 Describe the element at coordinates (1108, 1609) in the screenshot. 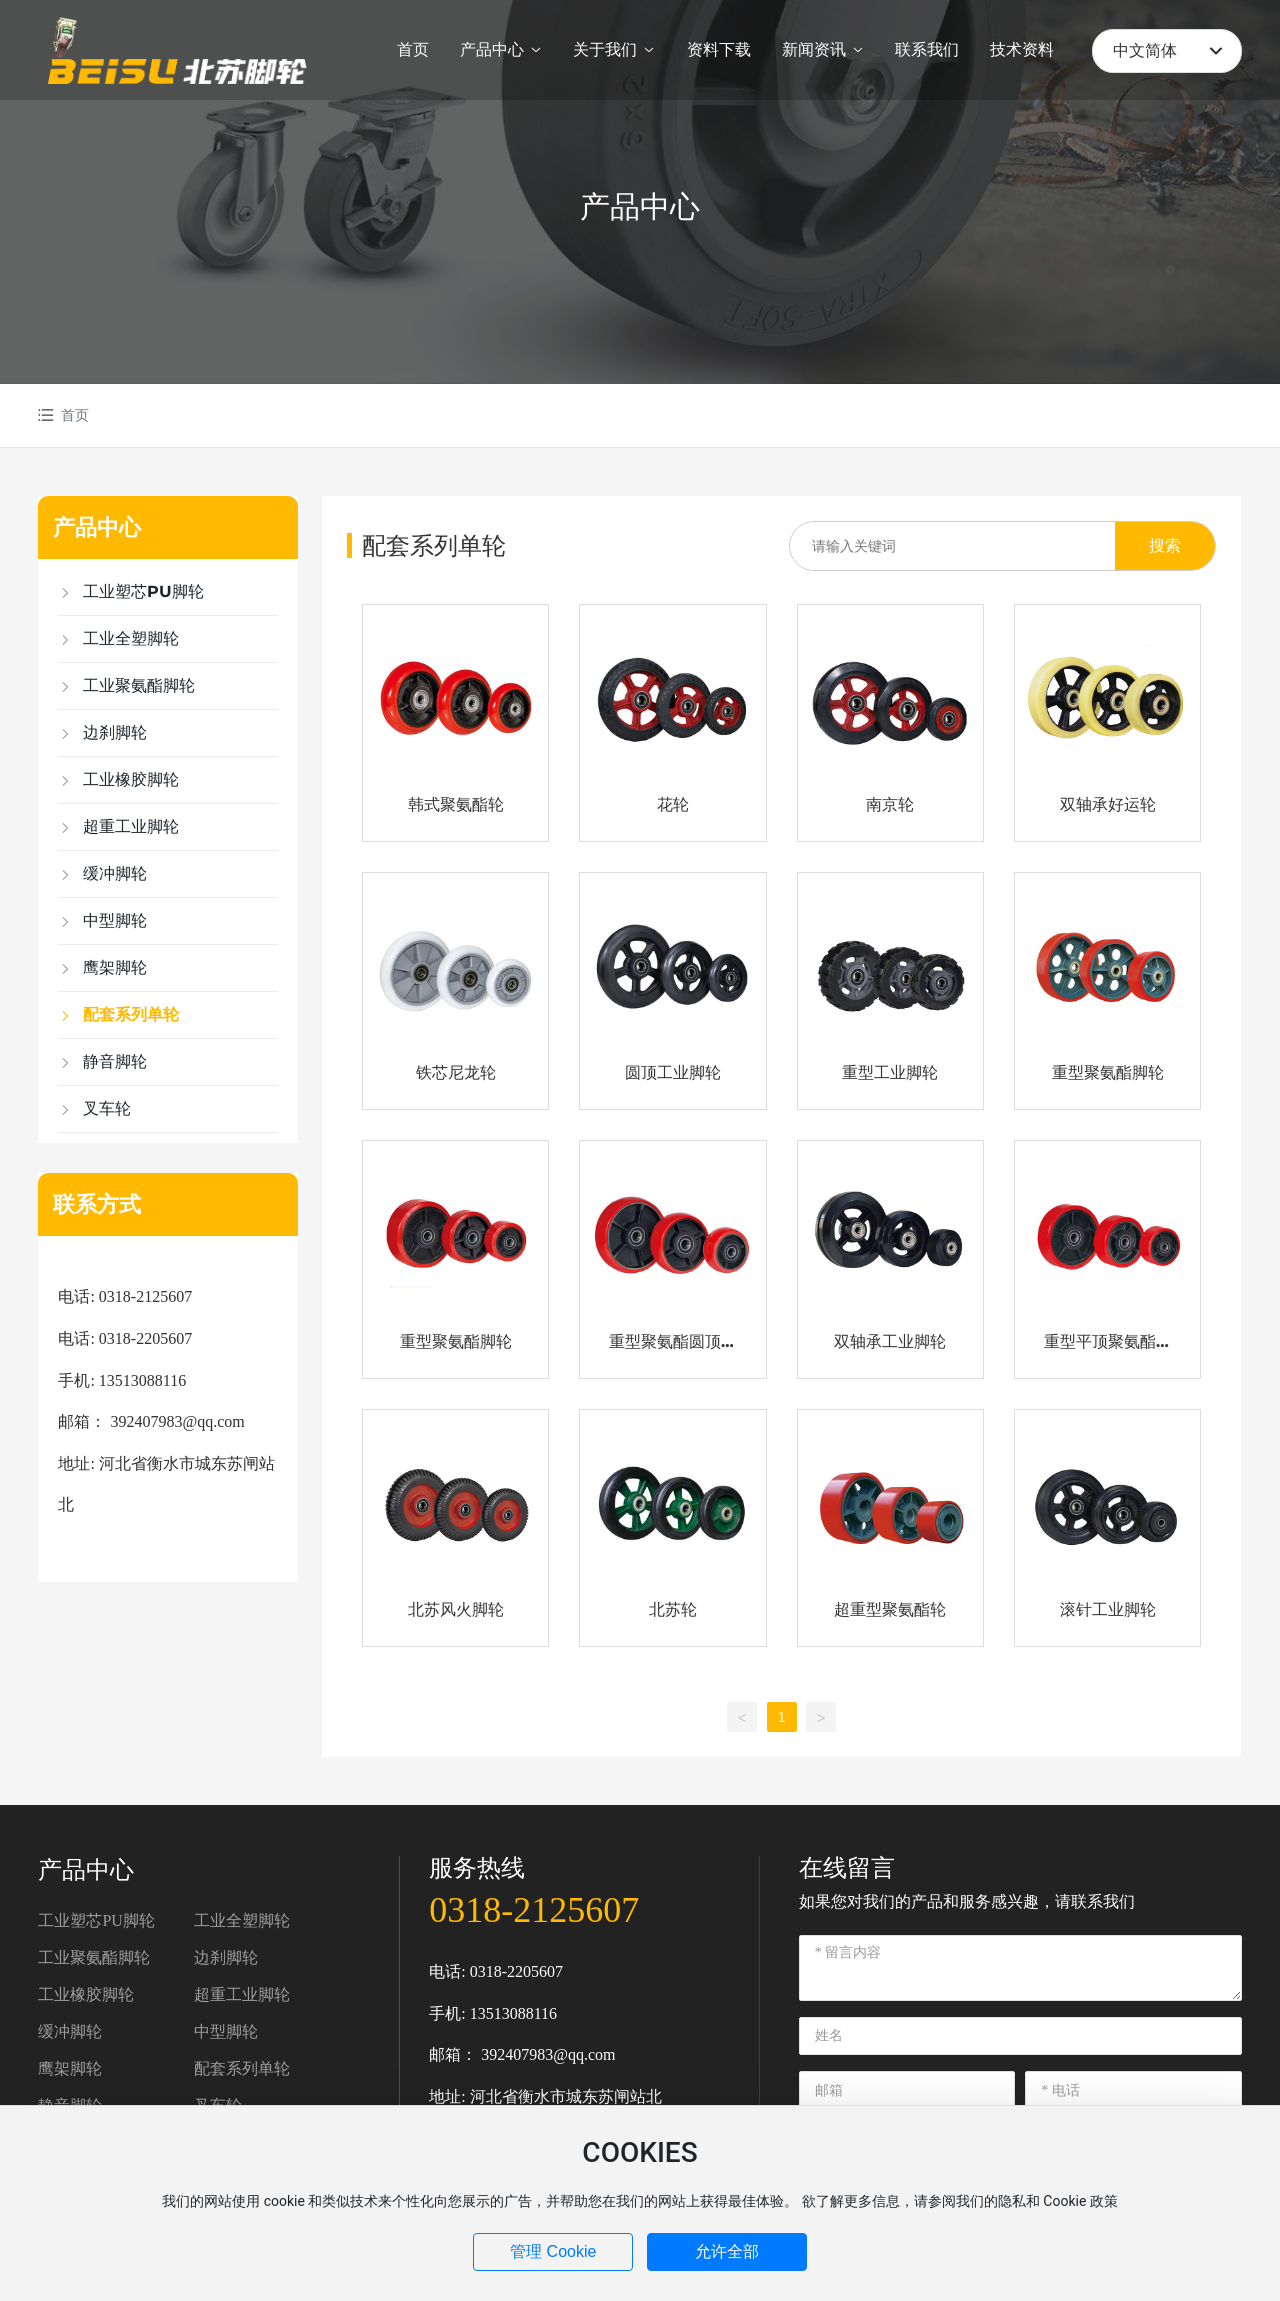

I see `滚针工业脚轮` at that location.